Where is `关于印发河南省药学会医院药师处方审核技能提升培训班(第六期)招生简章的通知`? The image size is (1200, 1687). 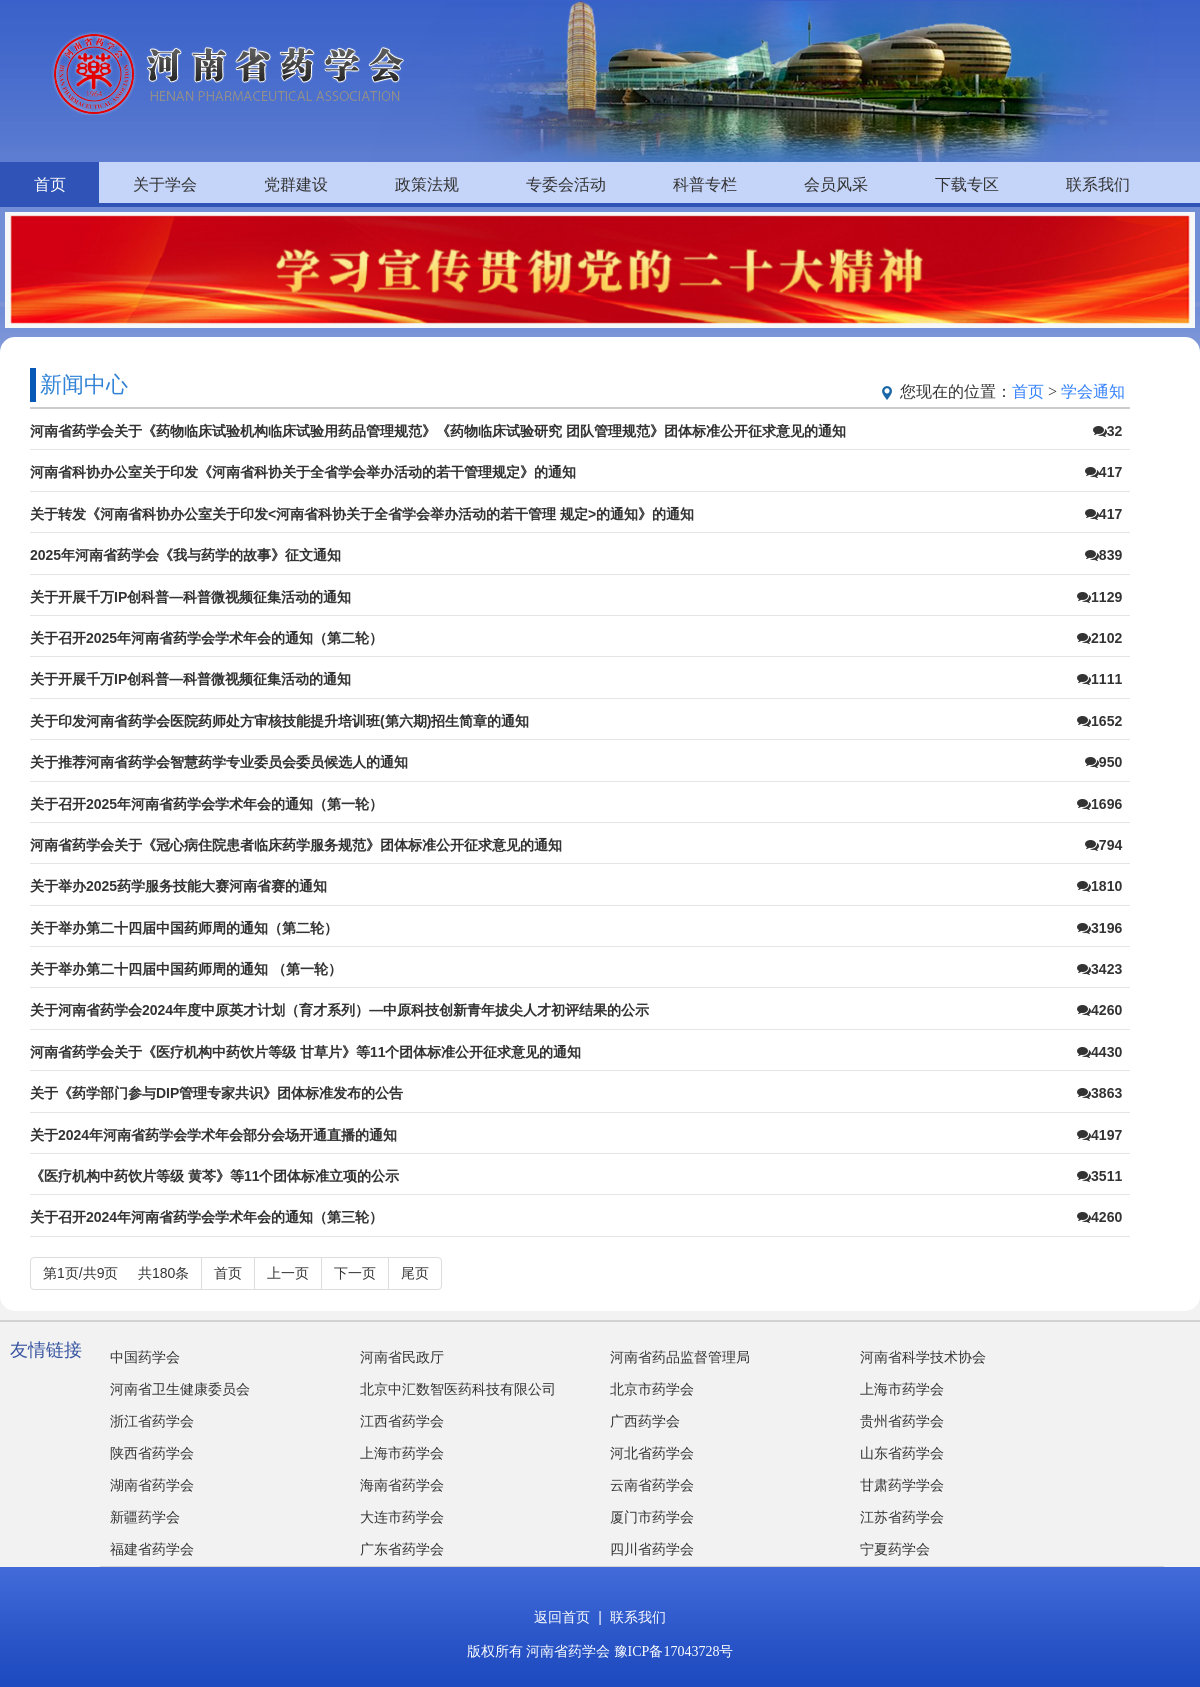
关于印发河南省药学会医院药师处方审核技能提升培训班(第六期)招生简章的通知 is located at coordinates (279, 721).